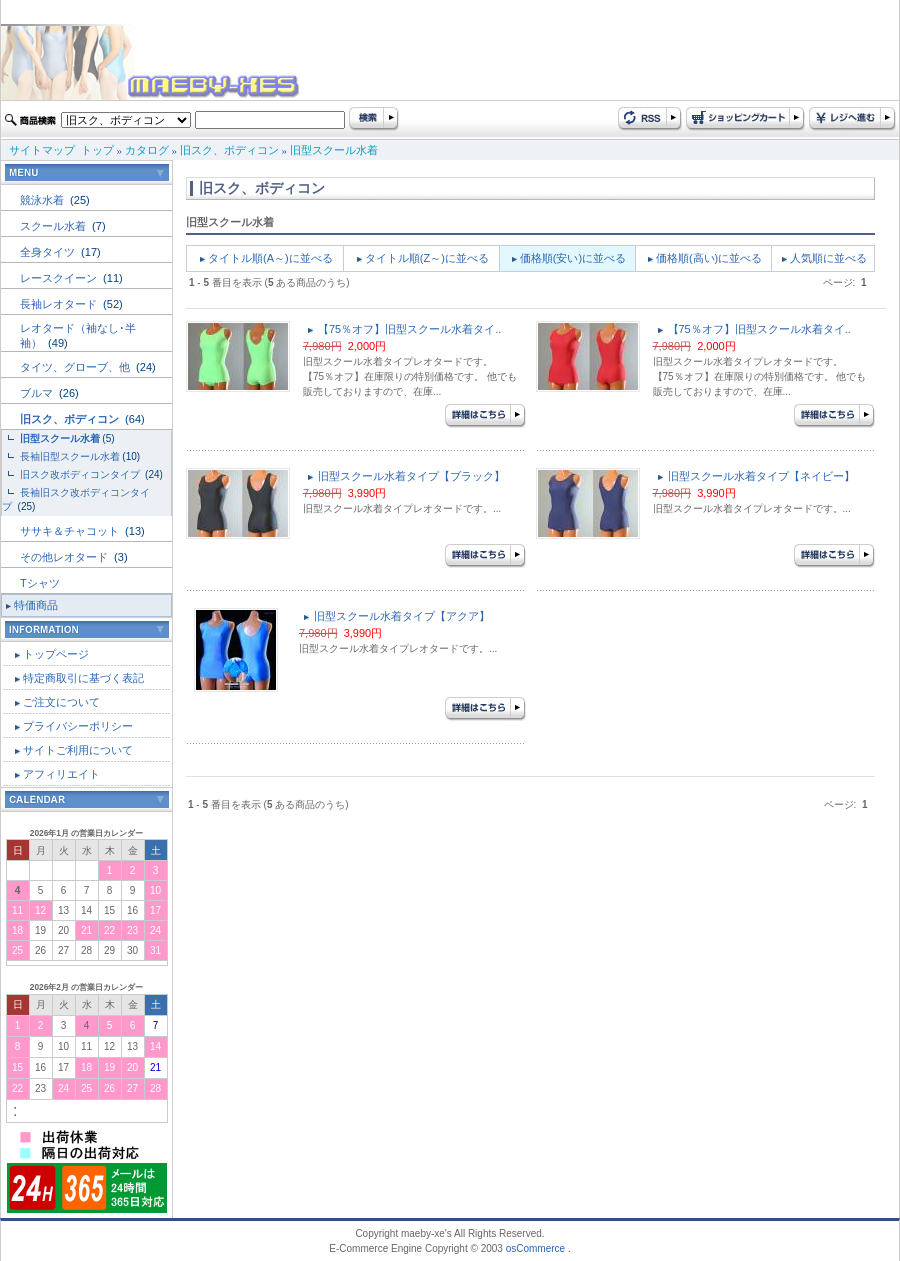 This screenshot has width=900, height=1261. Describe the element at coordinates (54, 226) in the screenshot. I see `スクール水着` at that location.